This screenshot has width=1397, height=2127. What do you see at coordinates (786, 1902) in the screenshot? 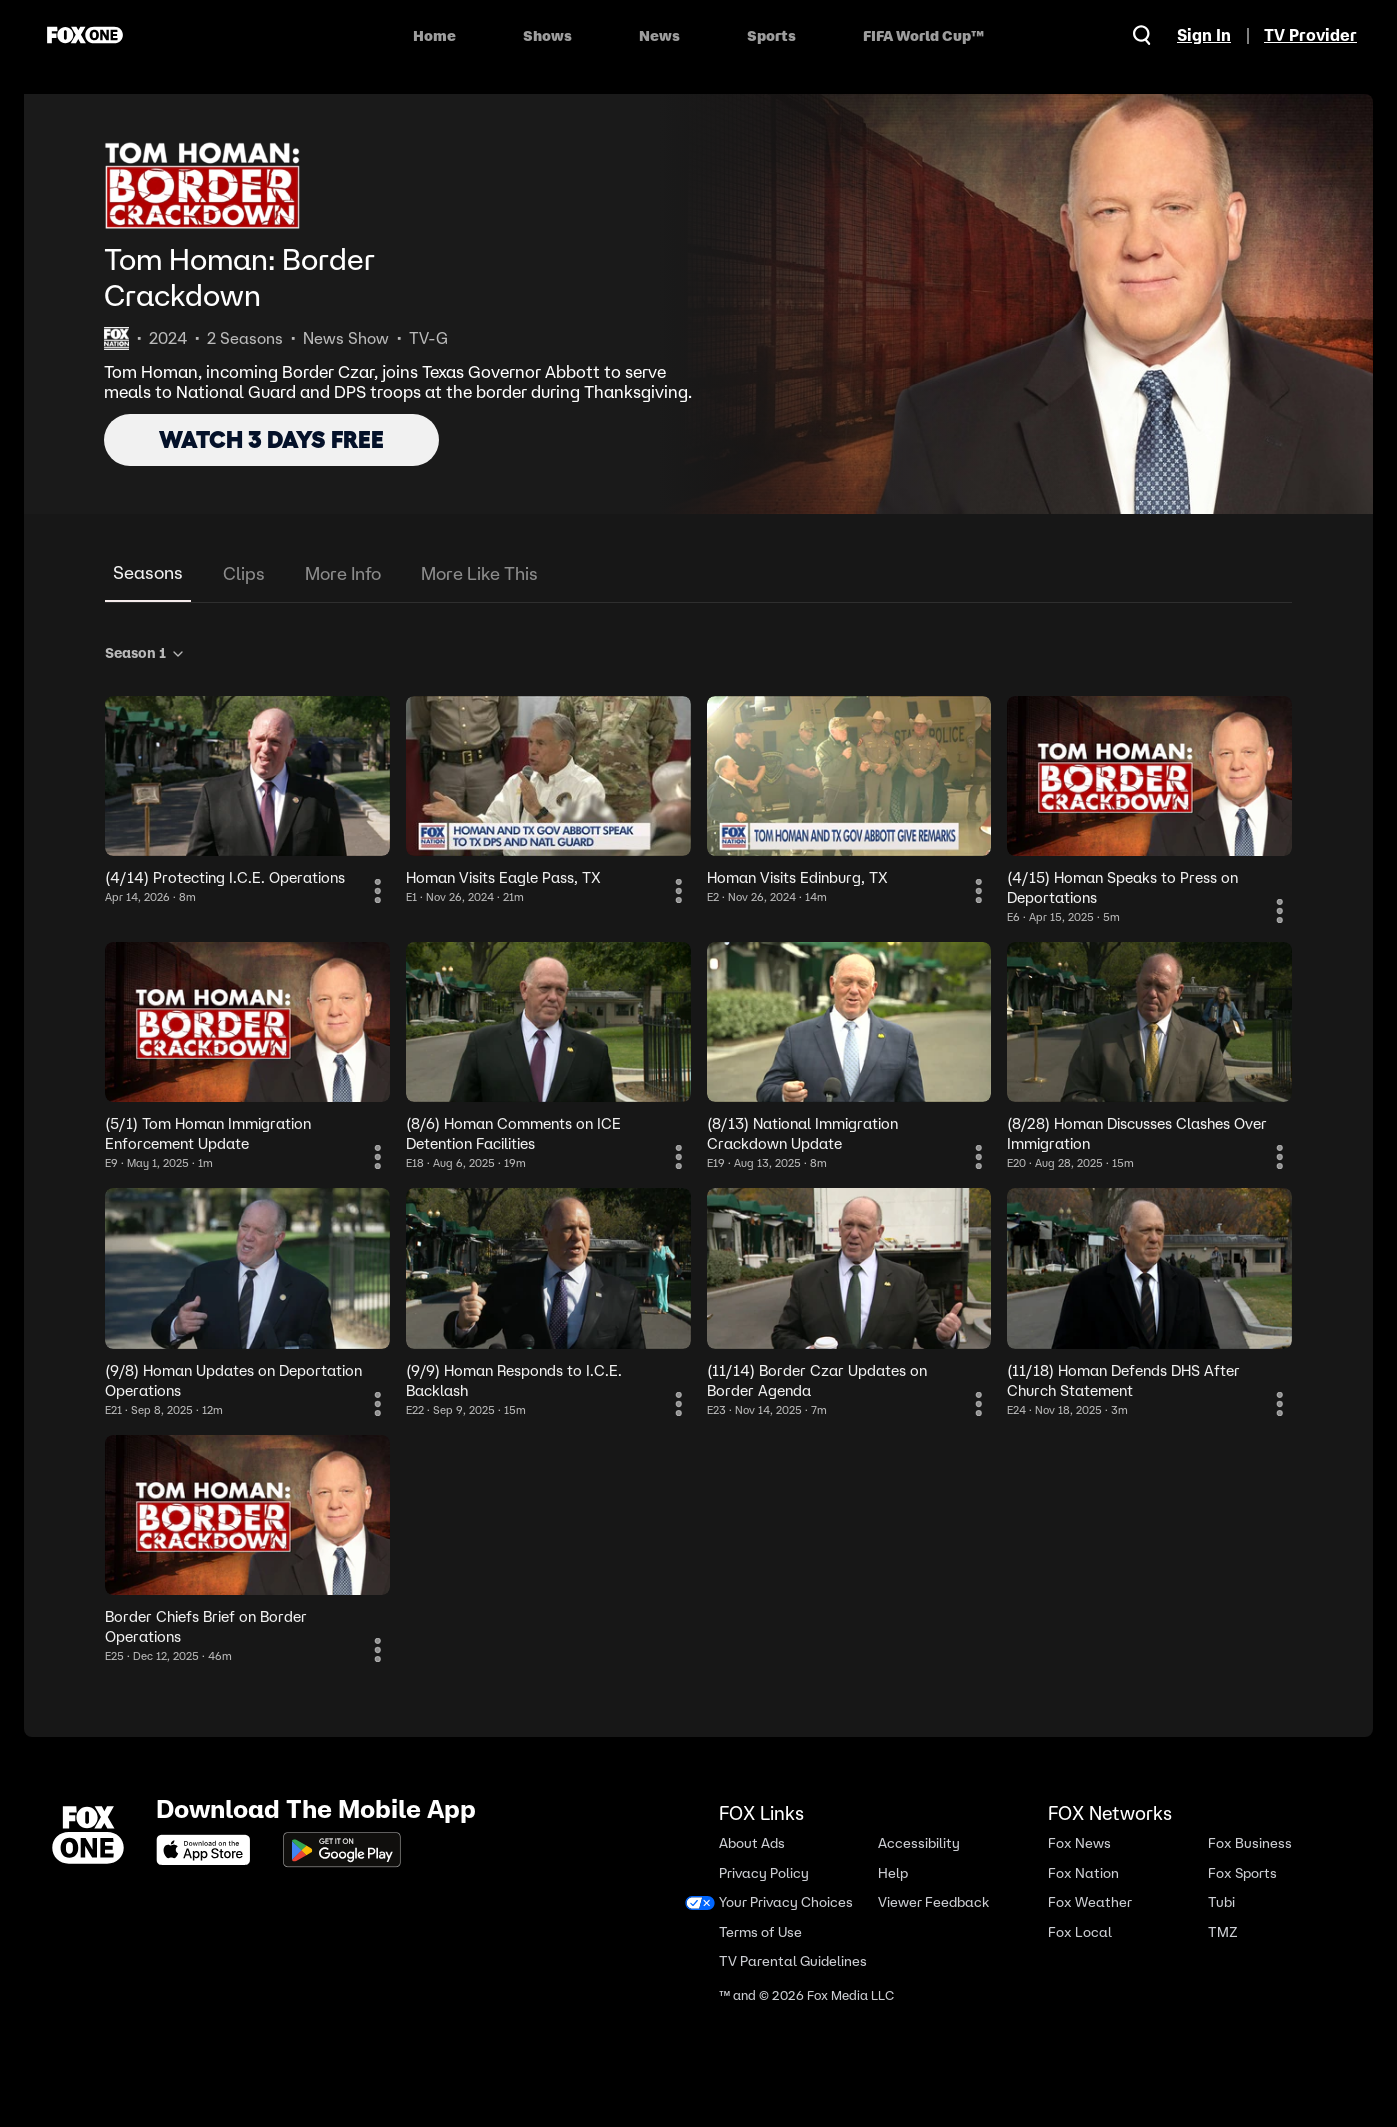
I see `Your Privacy Choices` at bounding box center [786, 1902].